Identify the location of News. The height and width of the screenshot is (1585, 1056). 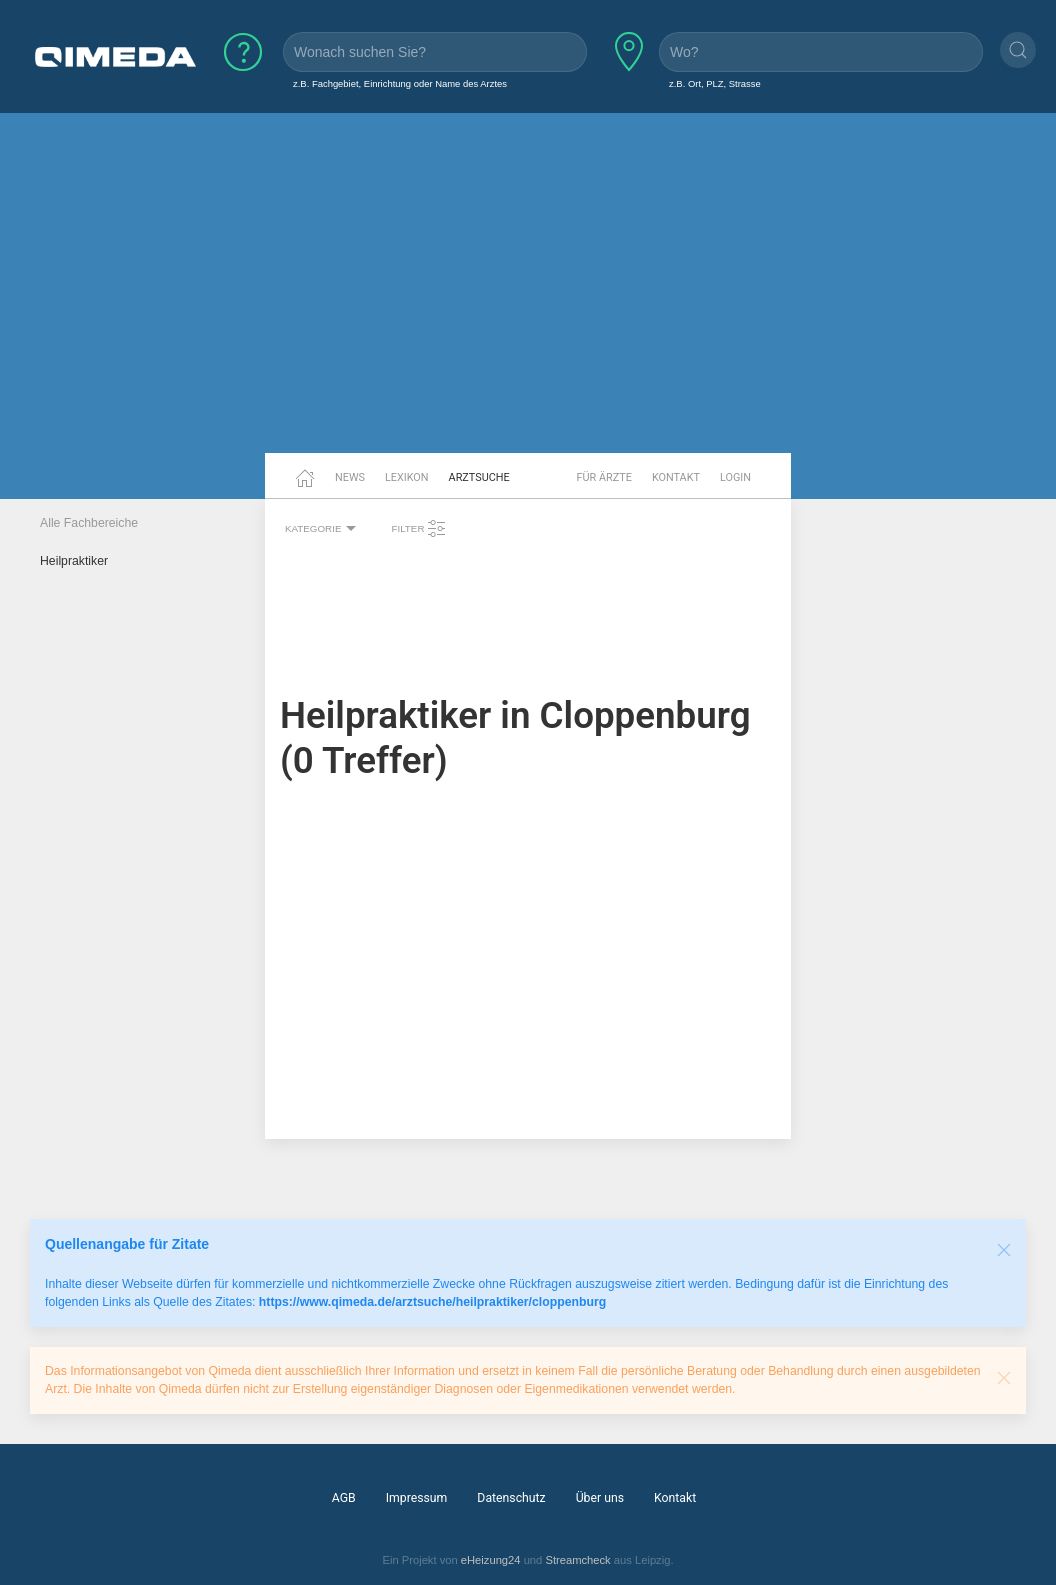
(350, 477).